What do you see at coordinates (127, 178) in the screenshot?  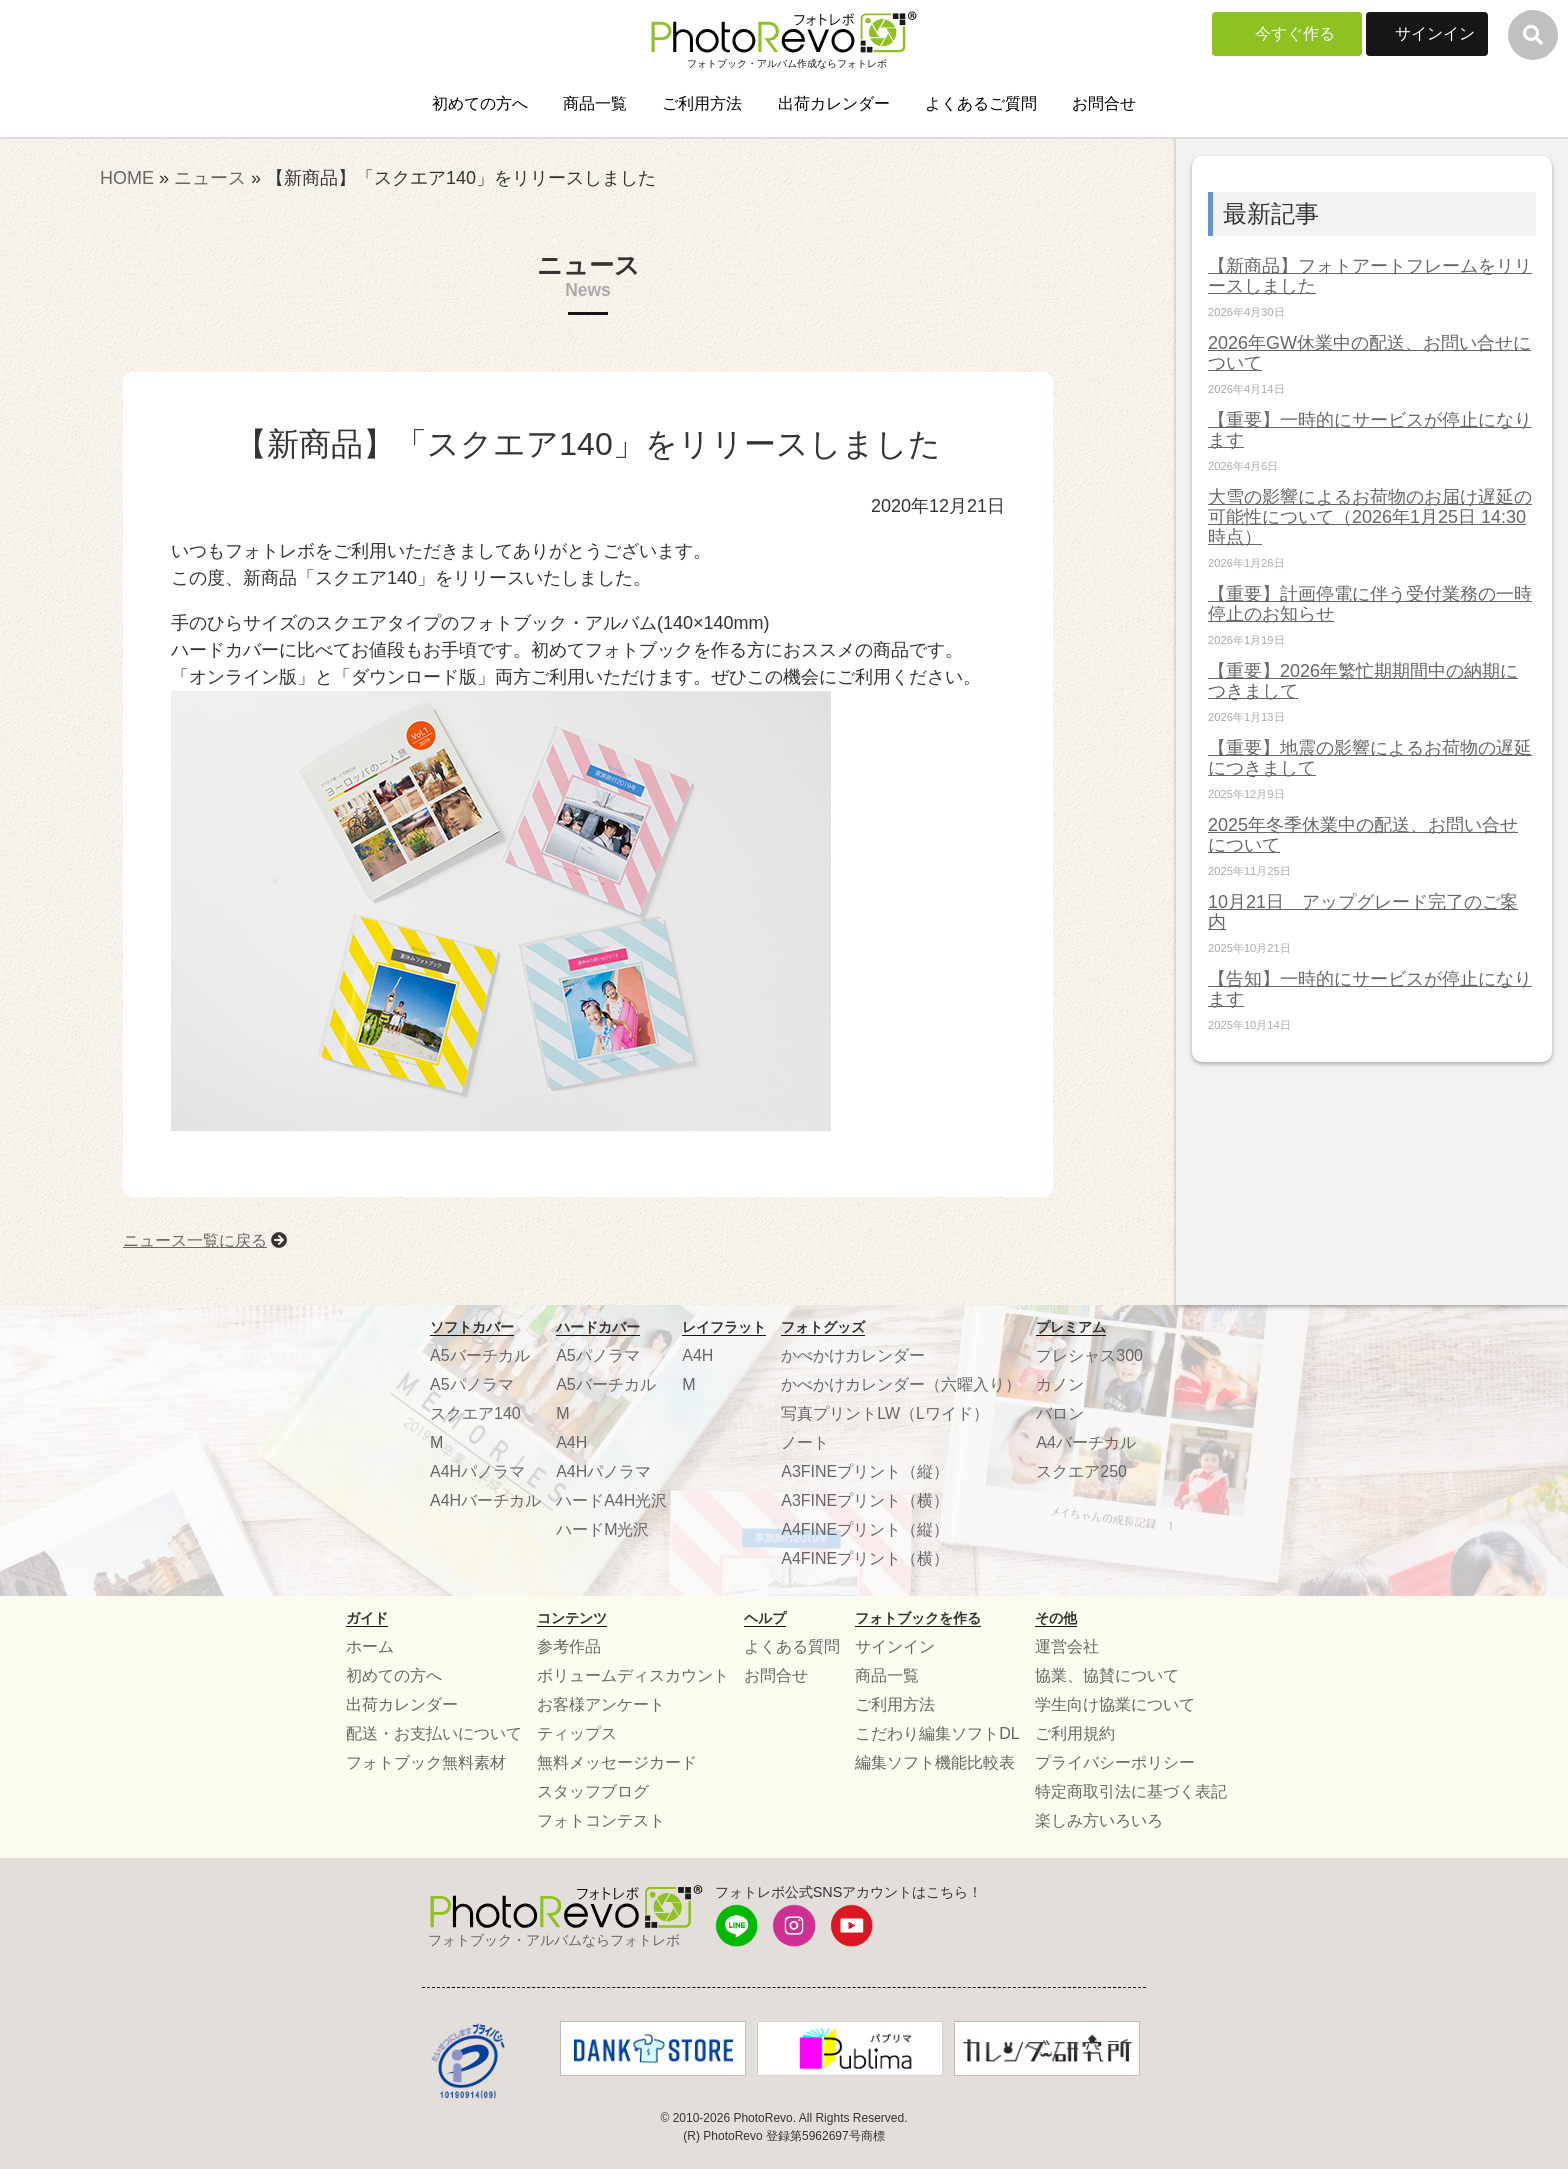 I see `HOME` at bounding box center [127, 178].